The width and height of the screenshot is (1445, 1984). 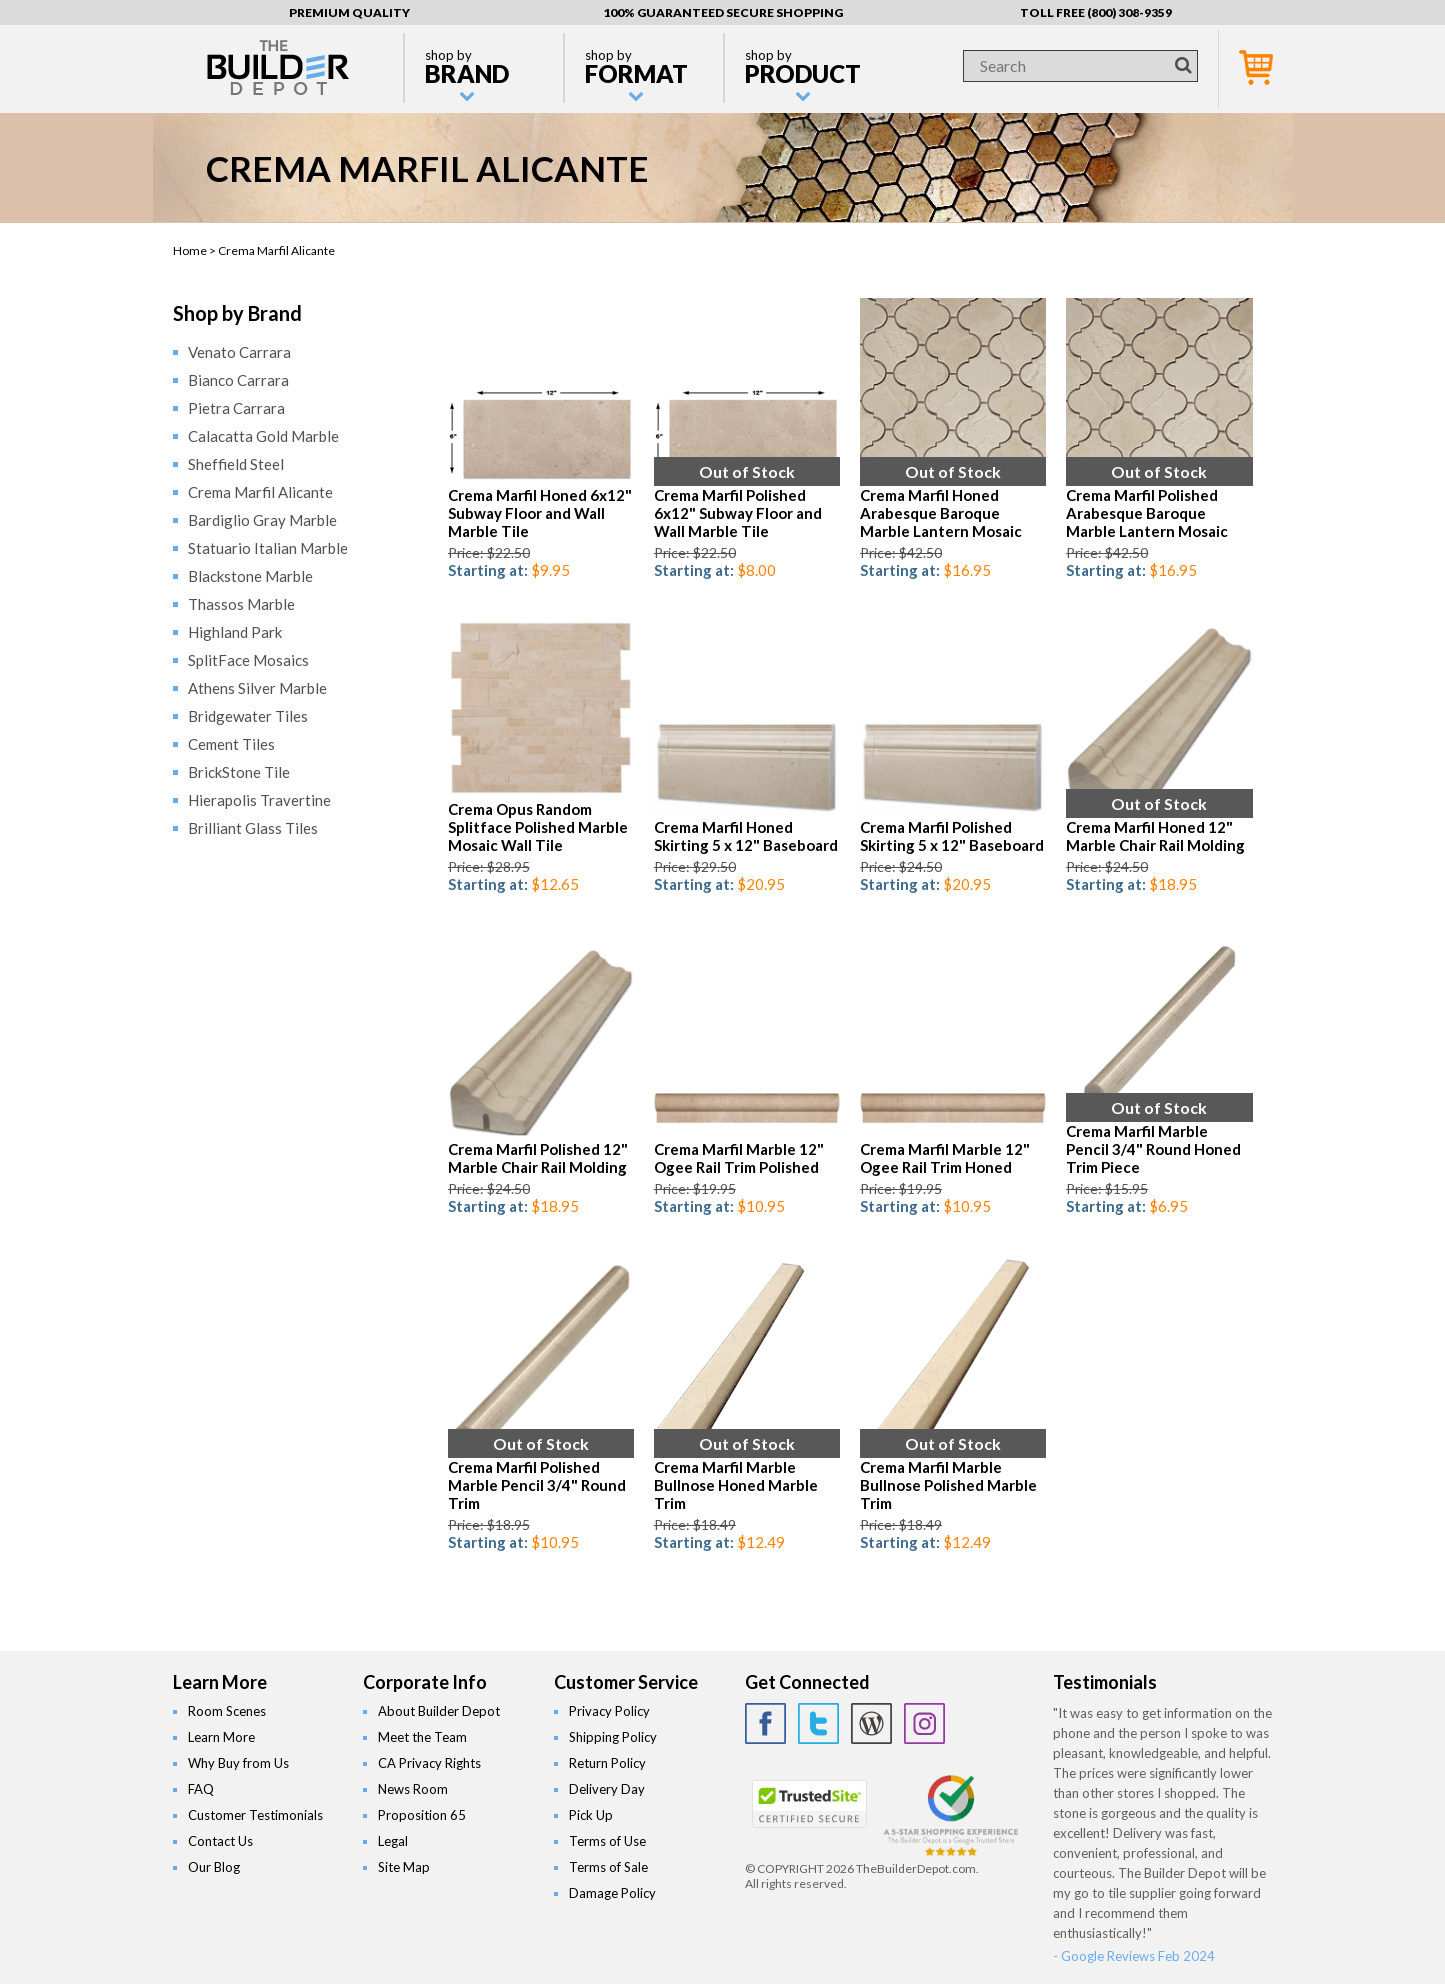 What do you see at coordinates (945, 1158) in the screenshot?
I see `Crema Marfil Marble 12" Ogee Rail Trim Honed` at bounding box center [945, 1158].